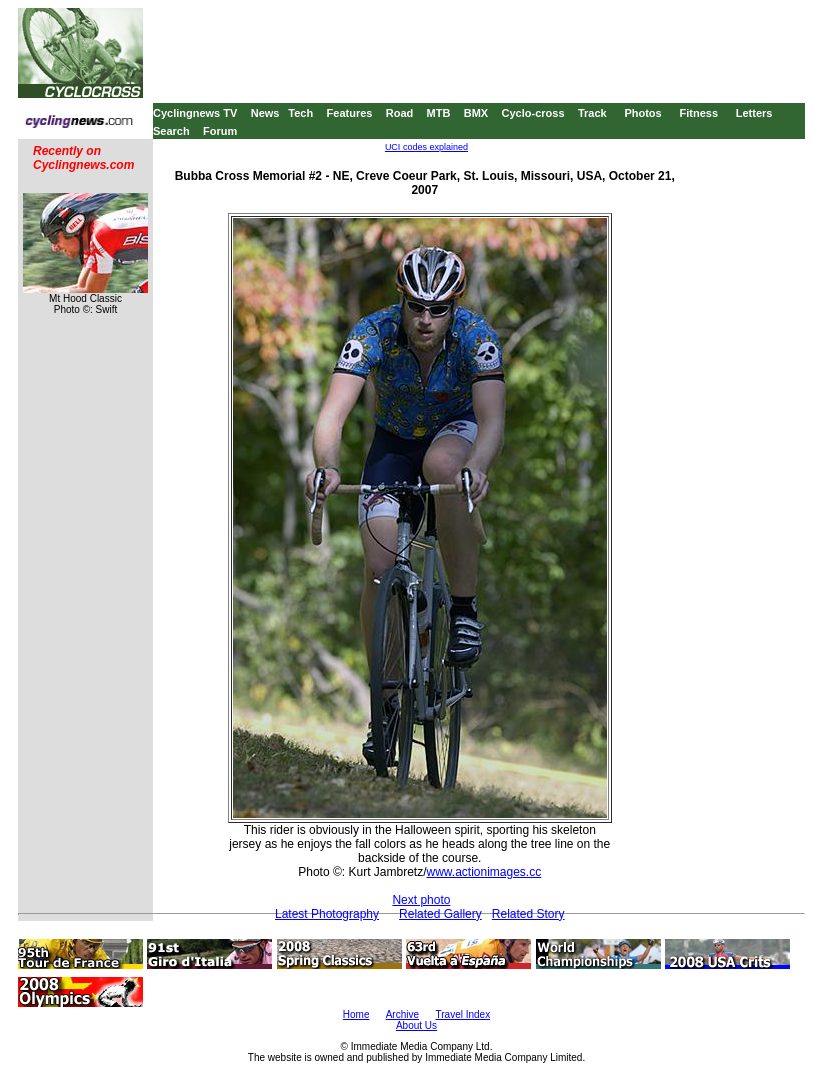 This screenshot has height=1073, width=813. I want to click on Cyclingnews TV, so click(195, 113).